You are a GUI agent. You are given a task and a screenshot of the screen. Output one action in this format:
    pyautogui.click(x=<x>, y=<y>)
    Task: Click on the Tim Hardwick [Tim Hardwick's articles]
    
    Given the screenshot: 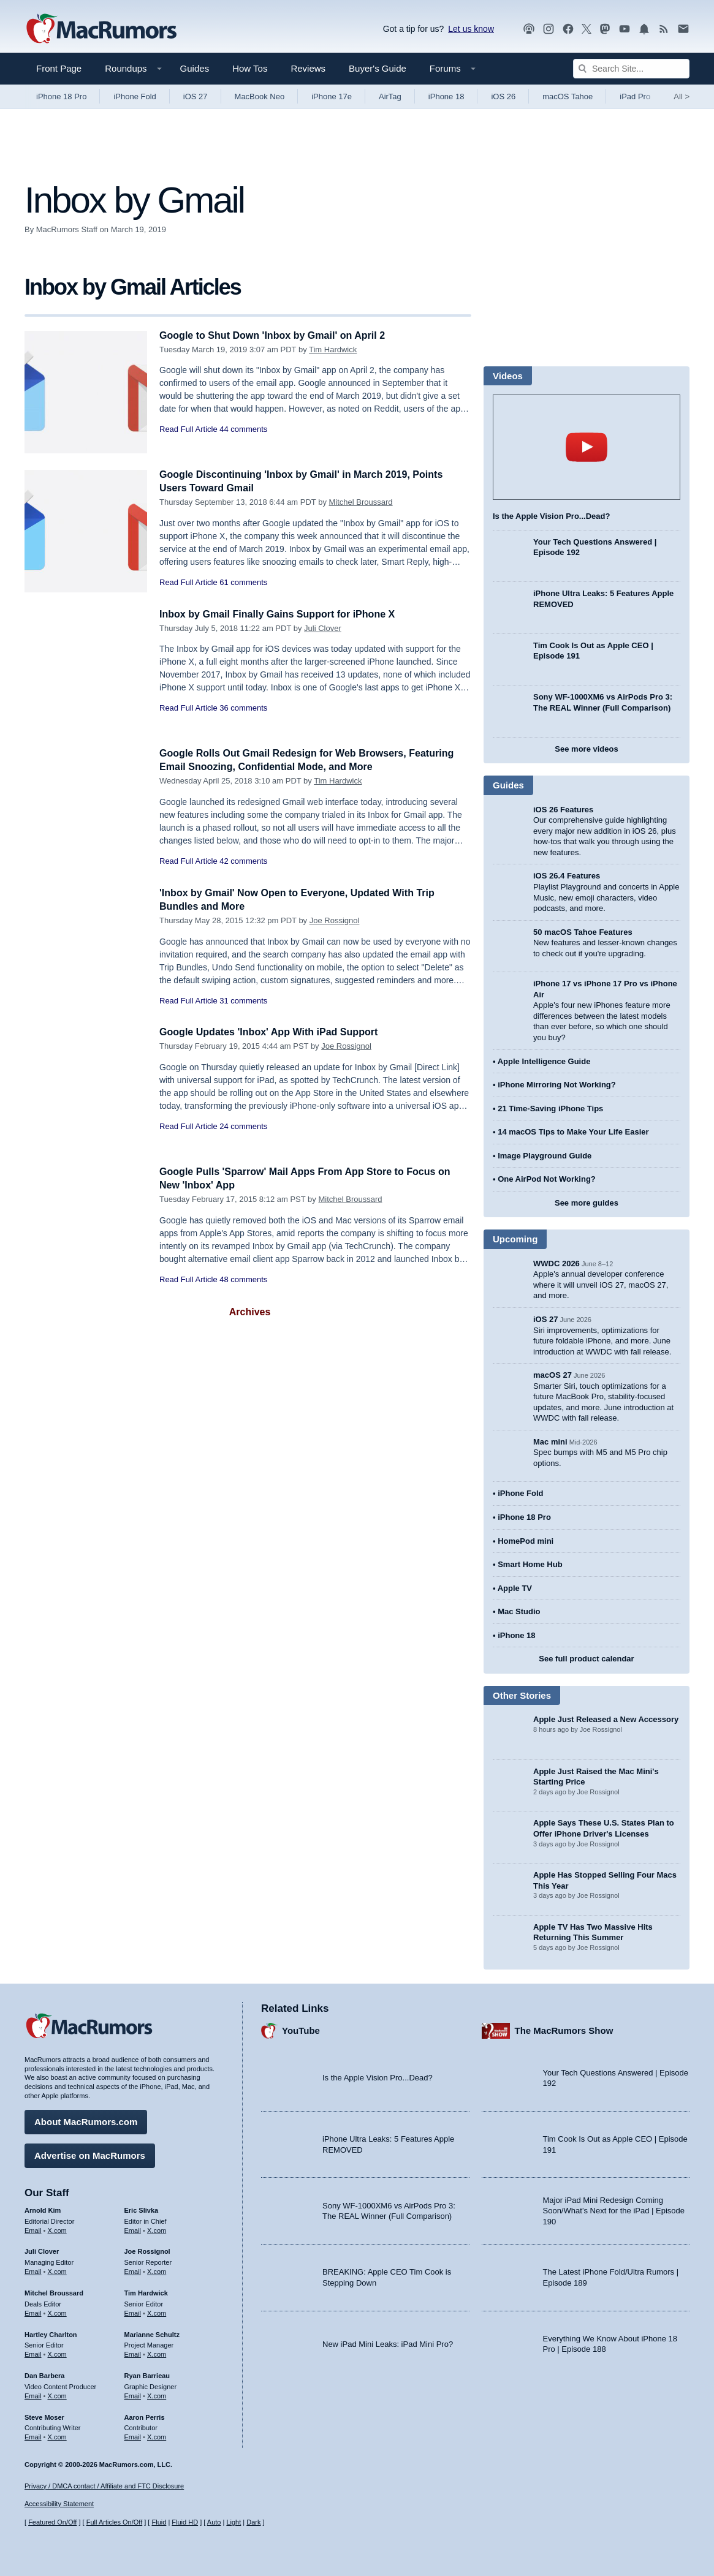 What is the action you would take?
    pyautogui.click(x=146, y=2291)
    